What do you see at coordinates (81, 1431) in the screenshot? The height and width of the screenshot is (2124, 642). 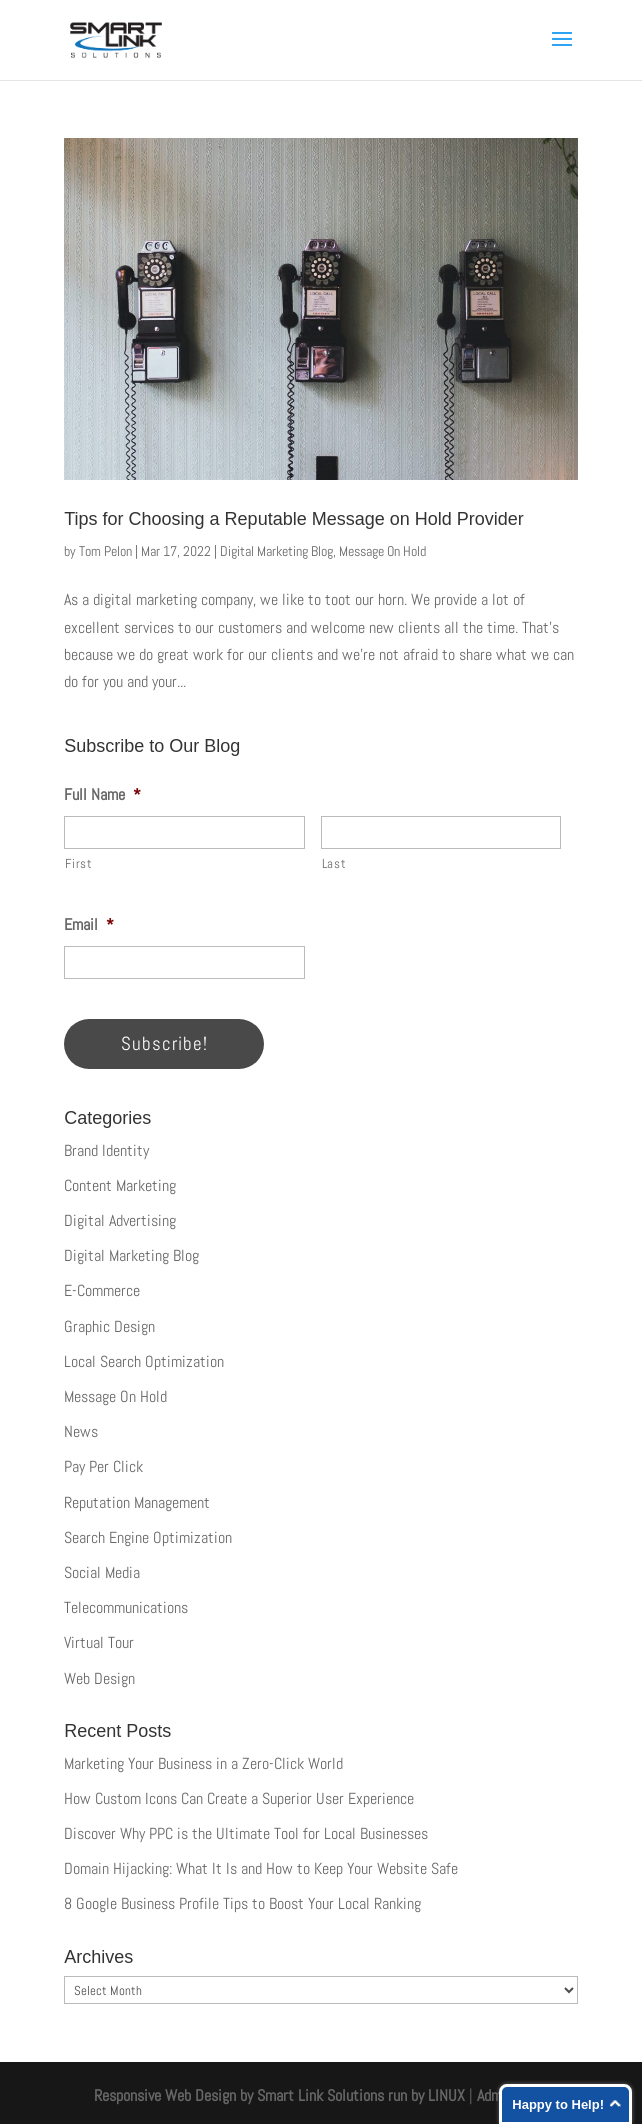 I see `News` at bounding box center [81, 1431].